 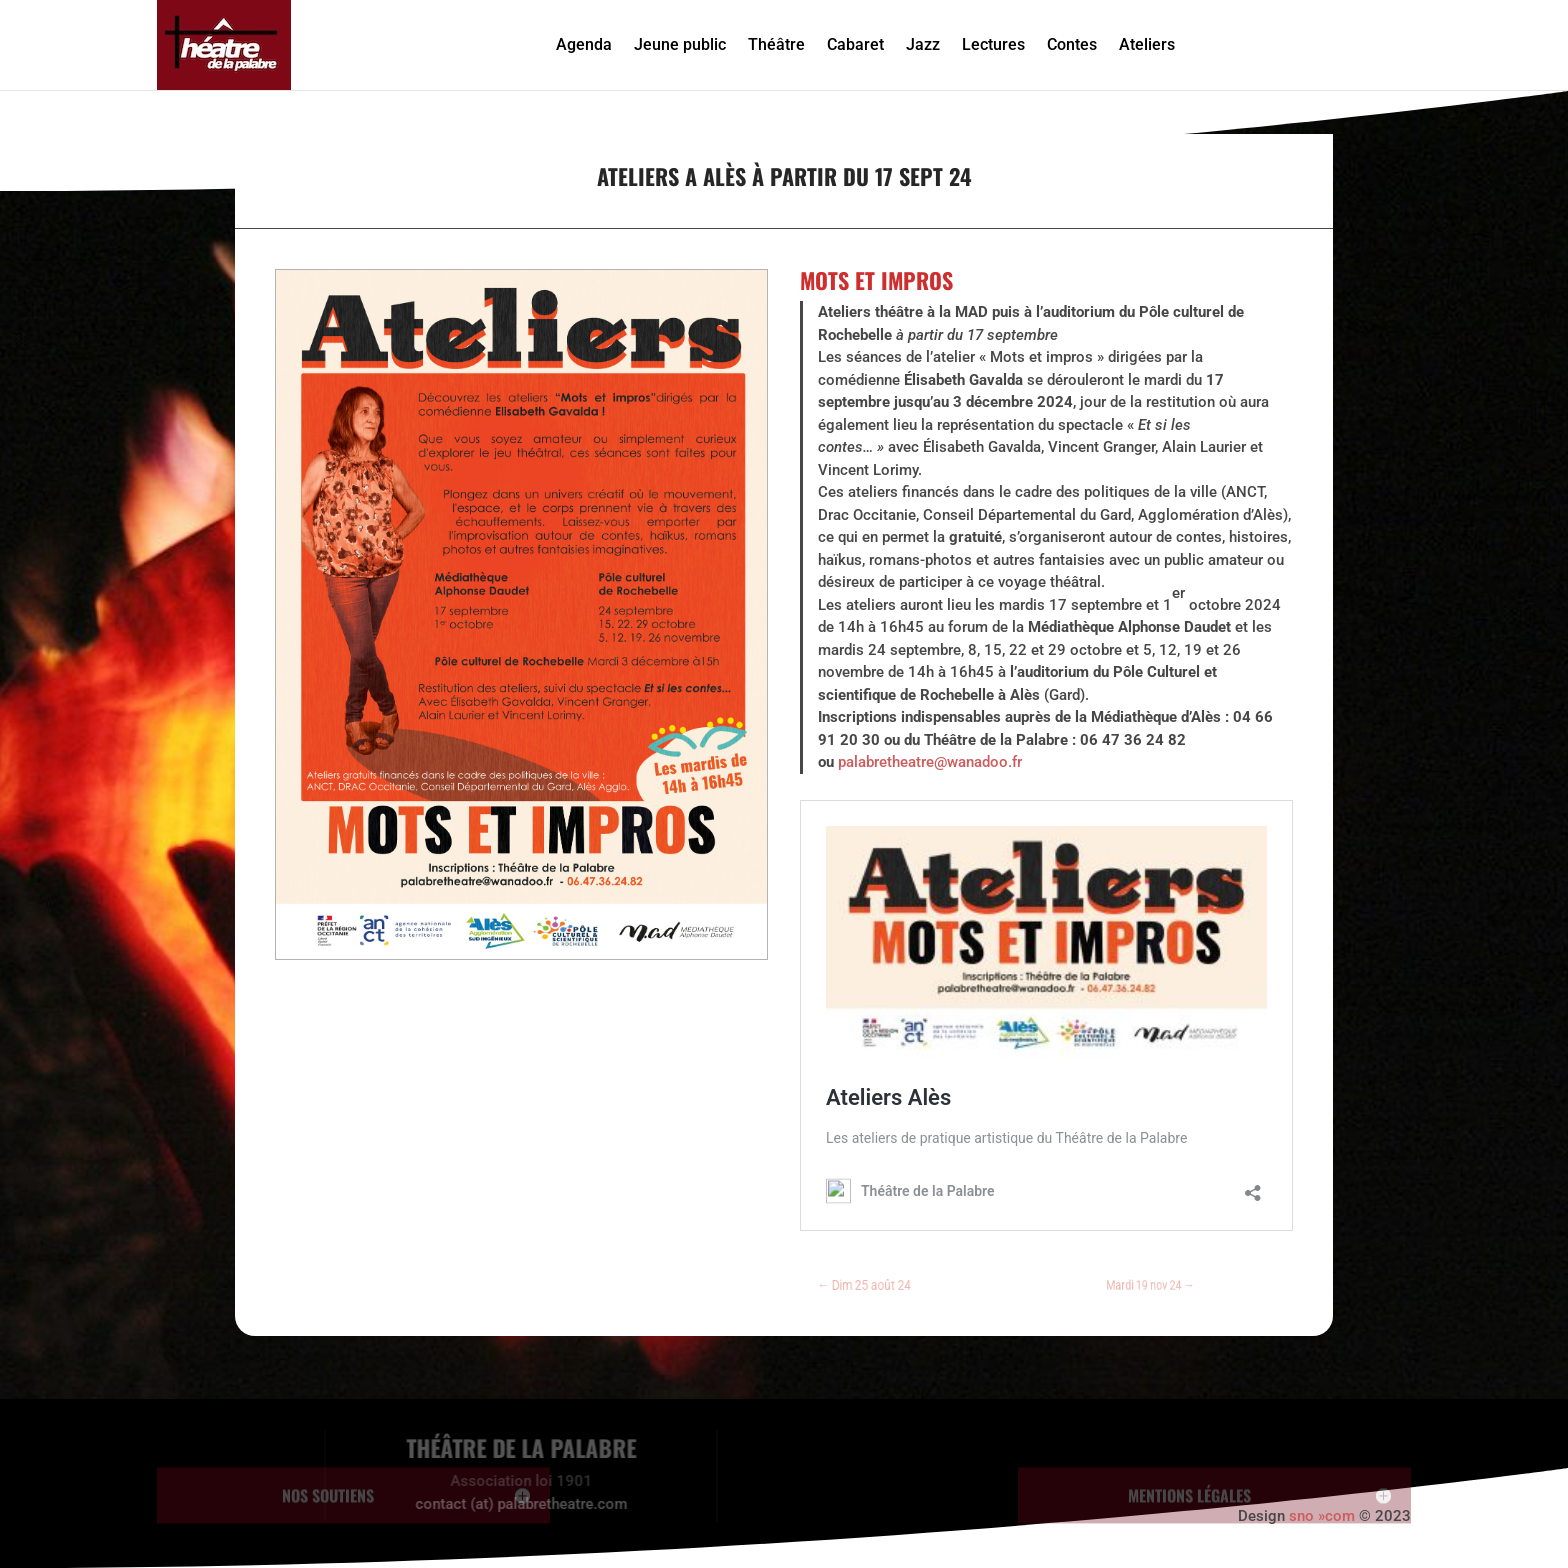 I want to click on Lectures, so click(x=993, y=44).